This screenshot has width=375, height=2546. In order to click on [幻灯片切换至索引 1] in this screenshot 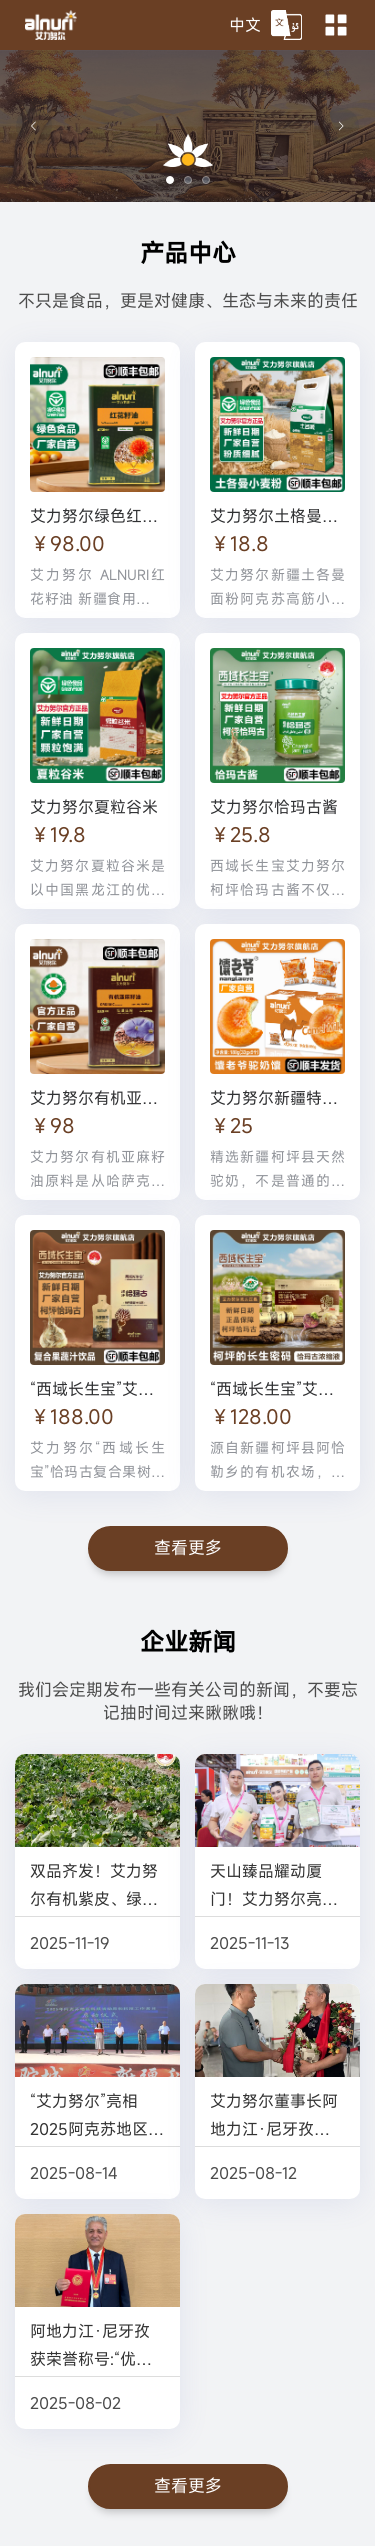, I will do `click(170, 180)`.